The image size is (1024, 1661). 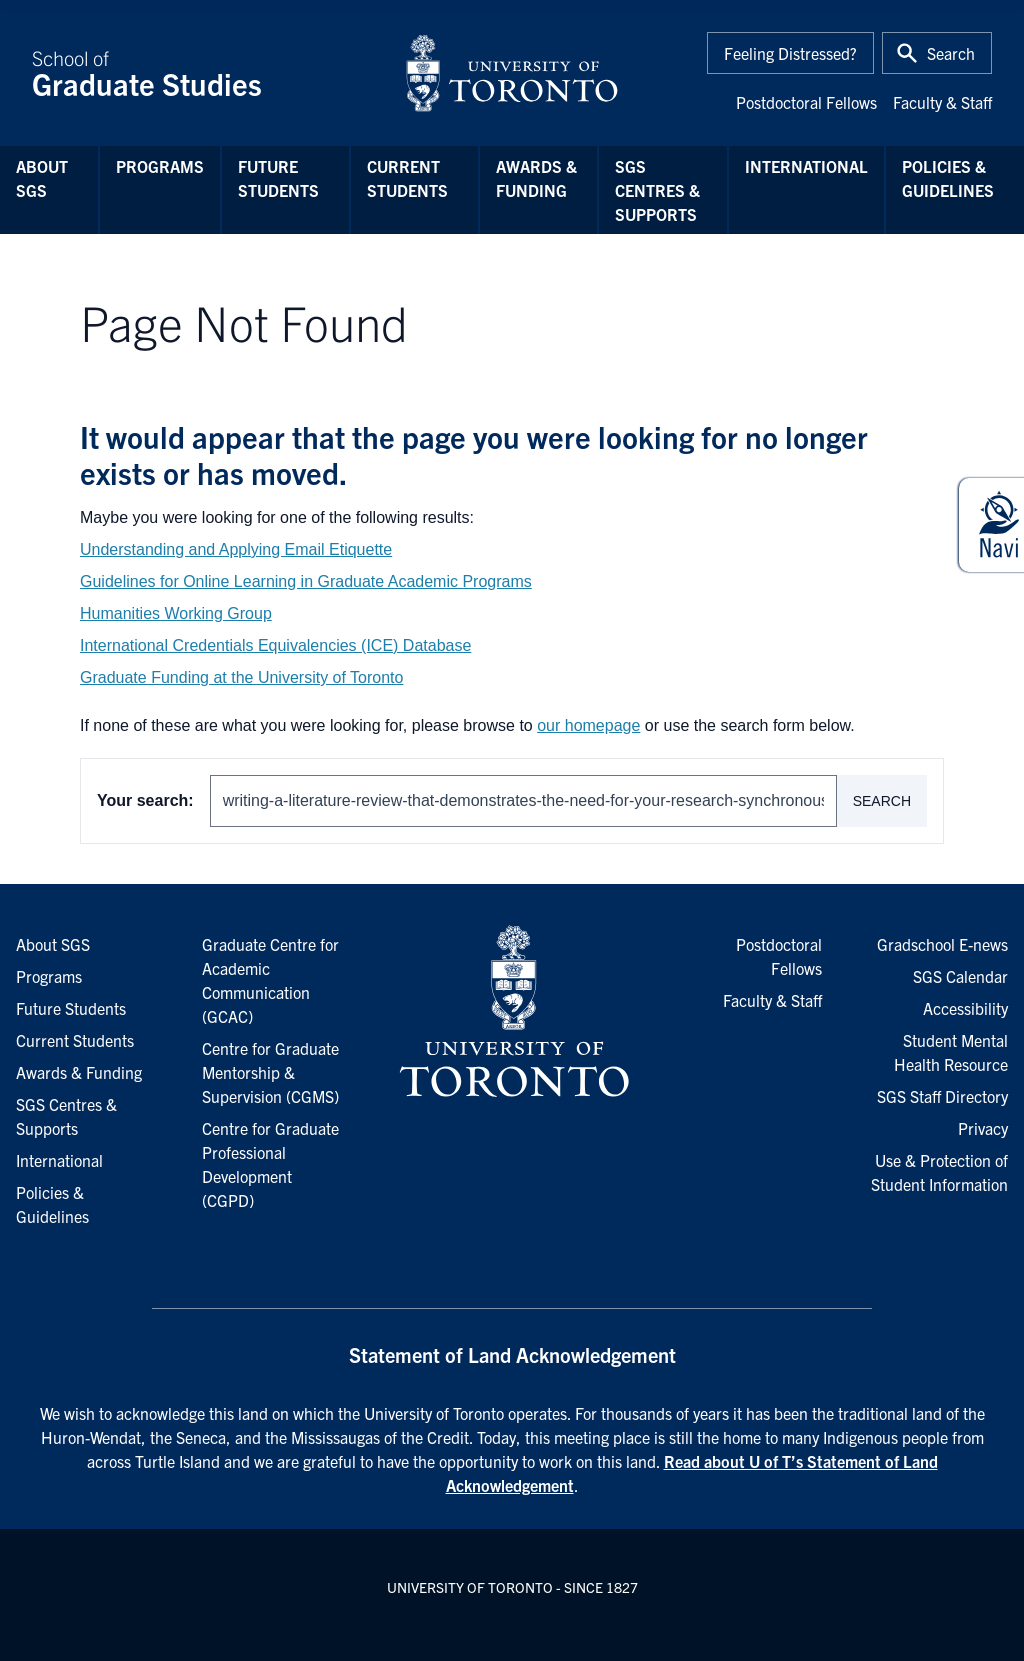 What do you see at coordinates (512, 73) in the screenshot?
I see `[University of Toronto Home]` at bounding box center [512, 73].